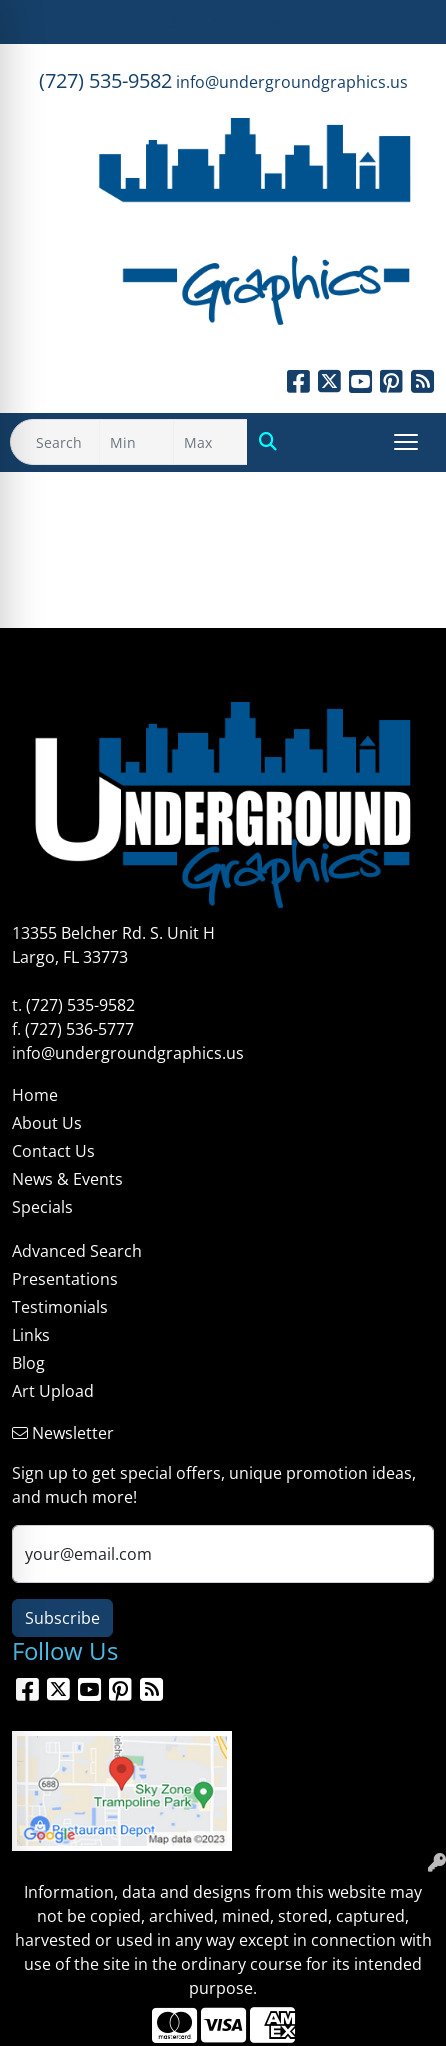 The height and width of the screenshot is (2046, 446). What do you see at coordinates (28, 1363) in the screenshot?
I see `Blog` at bounding box center [28, 1363].